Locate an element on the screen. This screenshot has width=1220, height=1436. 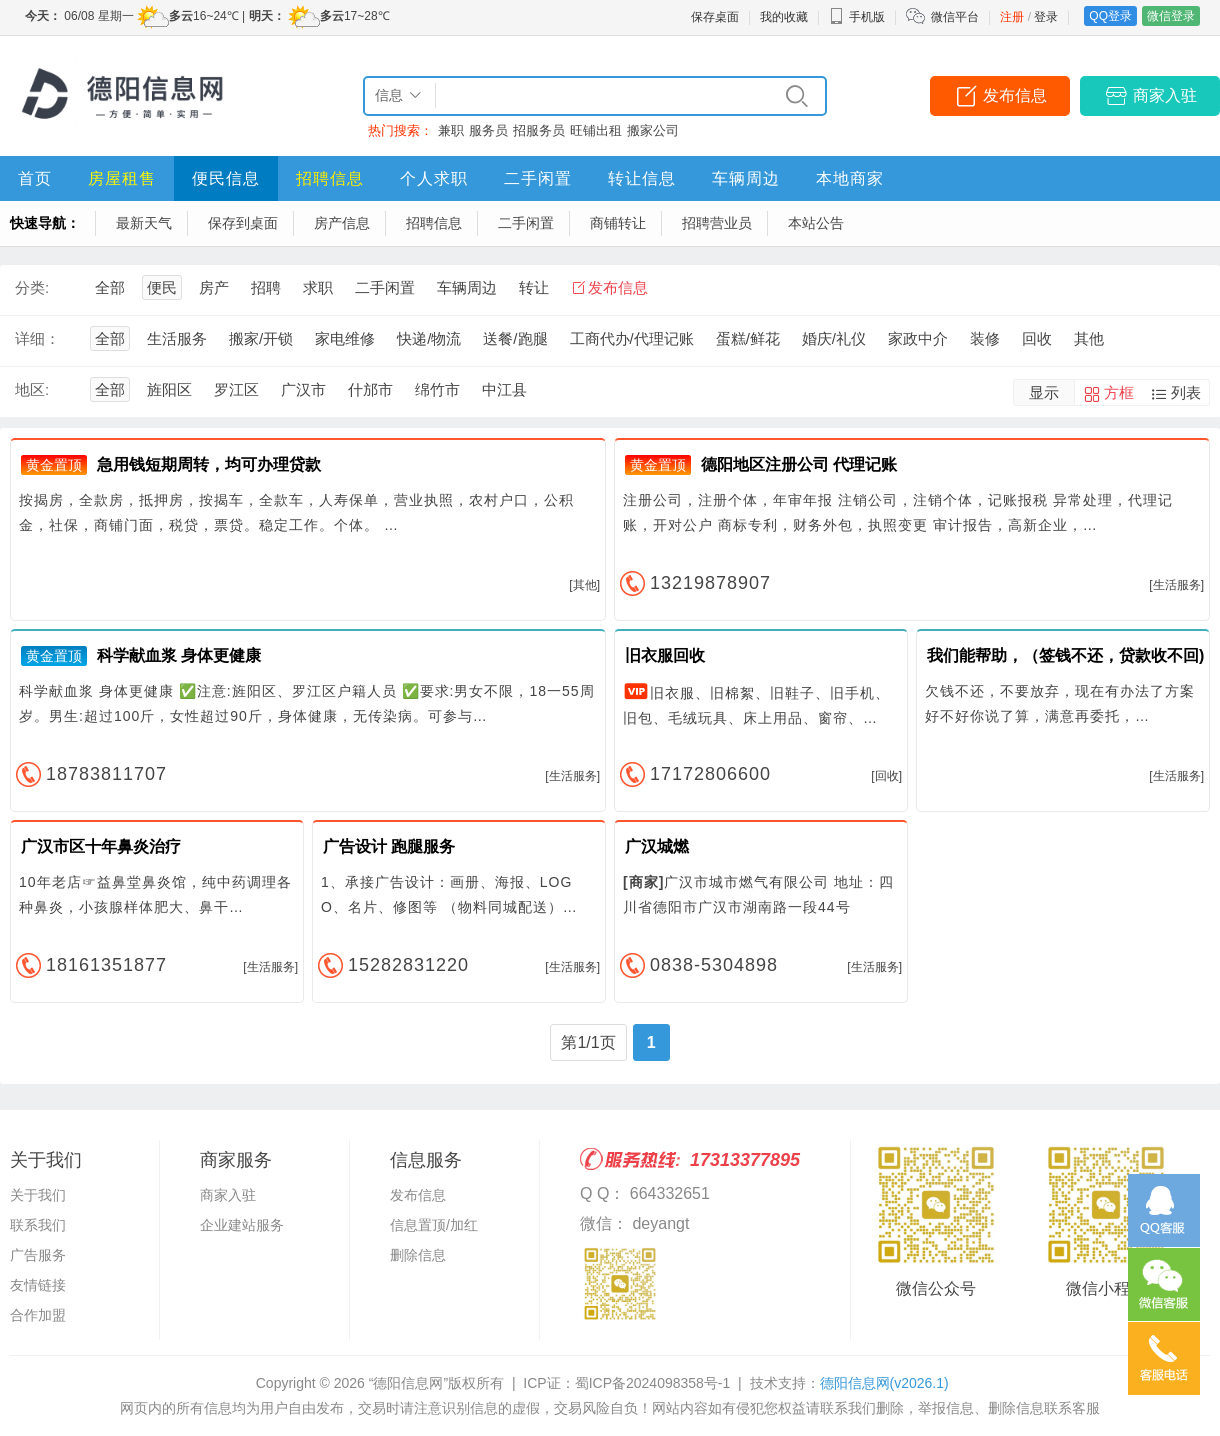
中江县 is located at coordinates (504, 389).